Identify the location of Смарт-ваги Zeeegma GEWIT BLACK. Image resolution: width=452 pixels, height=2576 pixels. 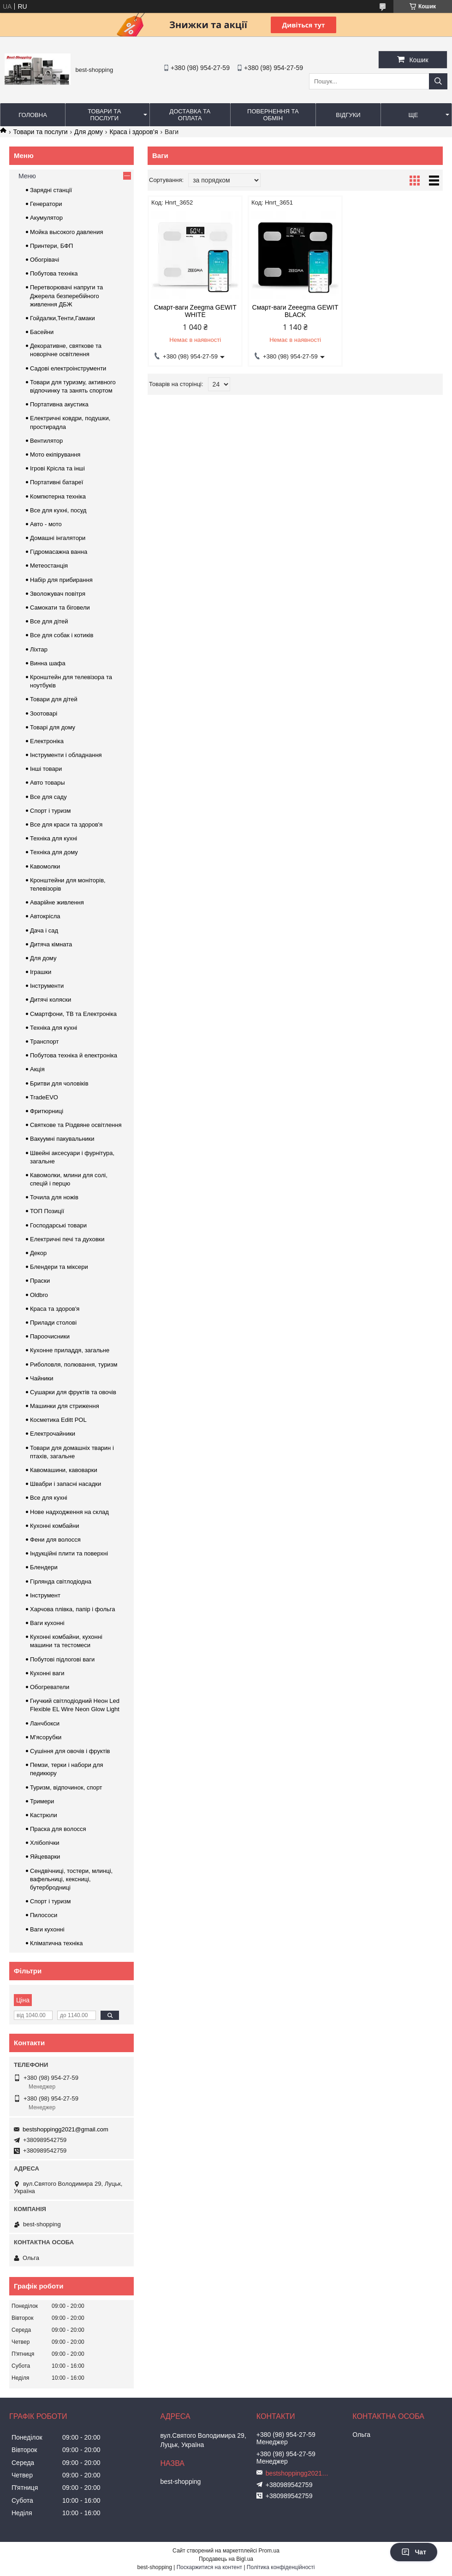
(295, 311).